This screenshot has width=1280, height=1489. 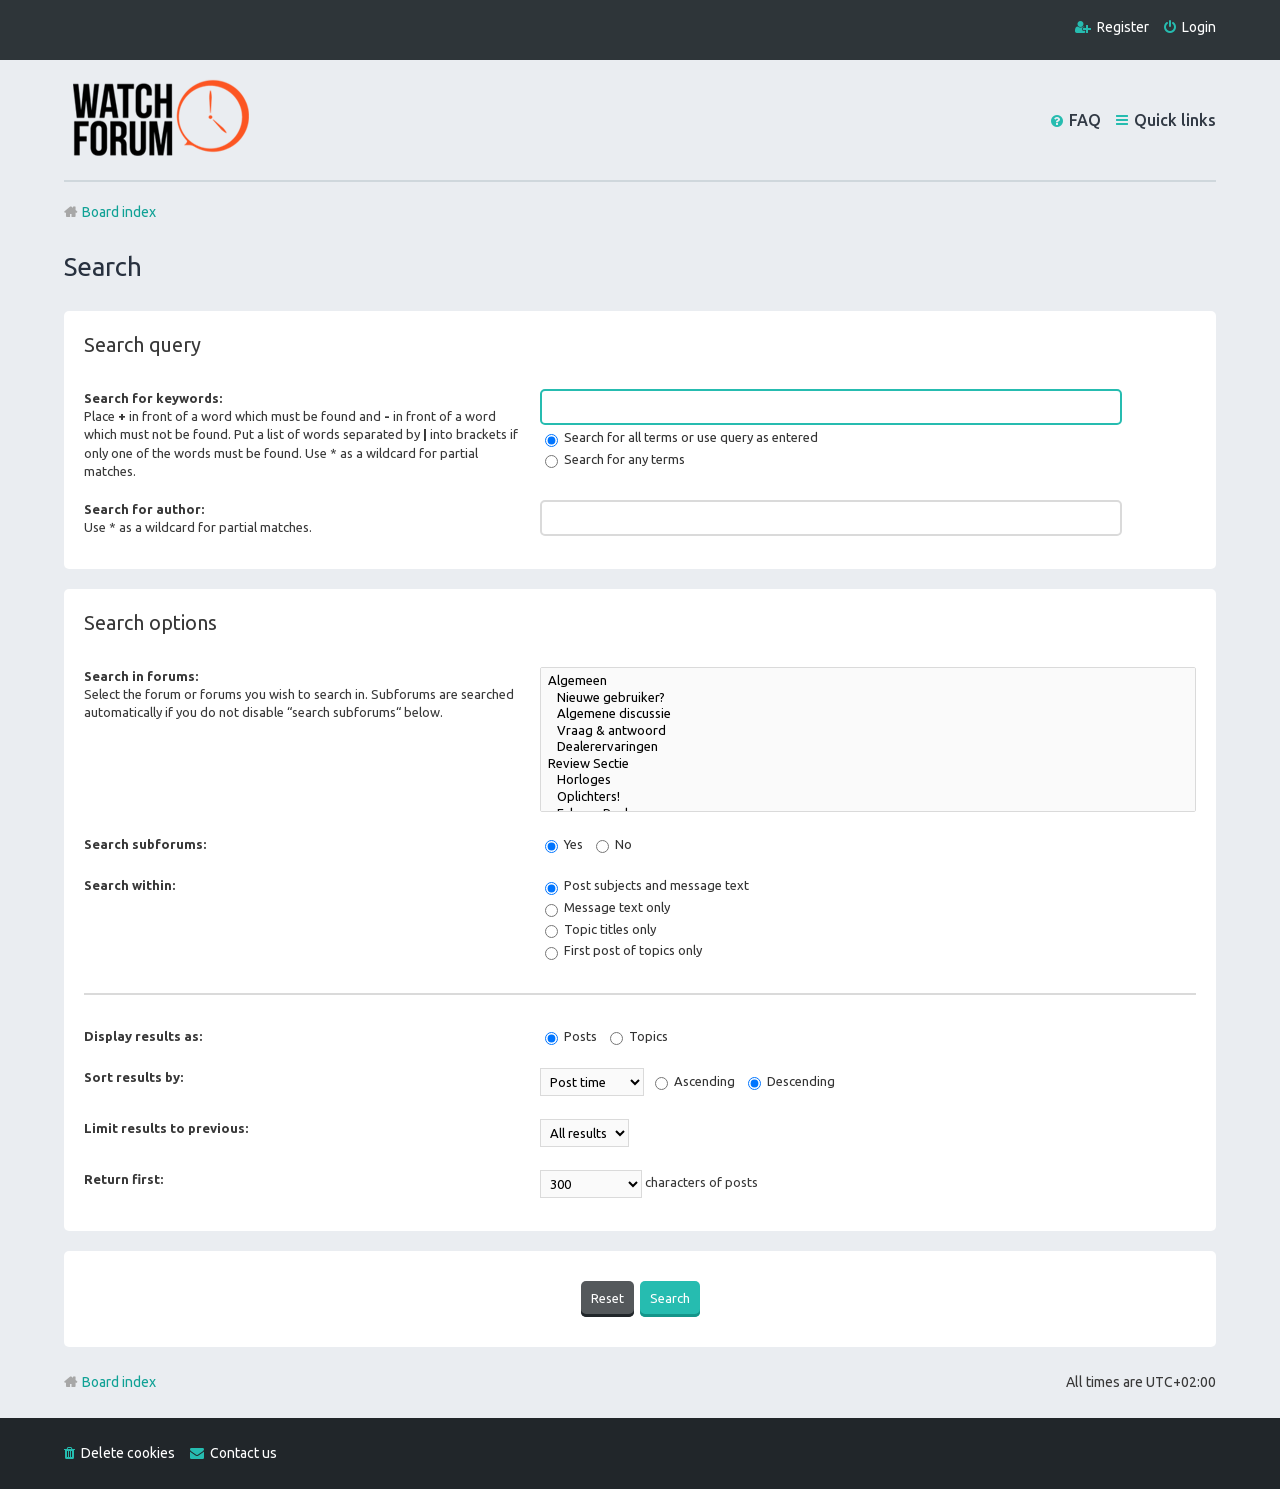 I want to click on Oplichters!, so click(x=868, y=797).